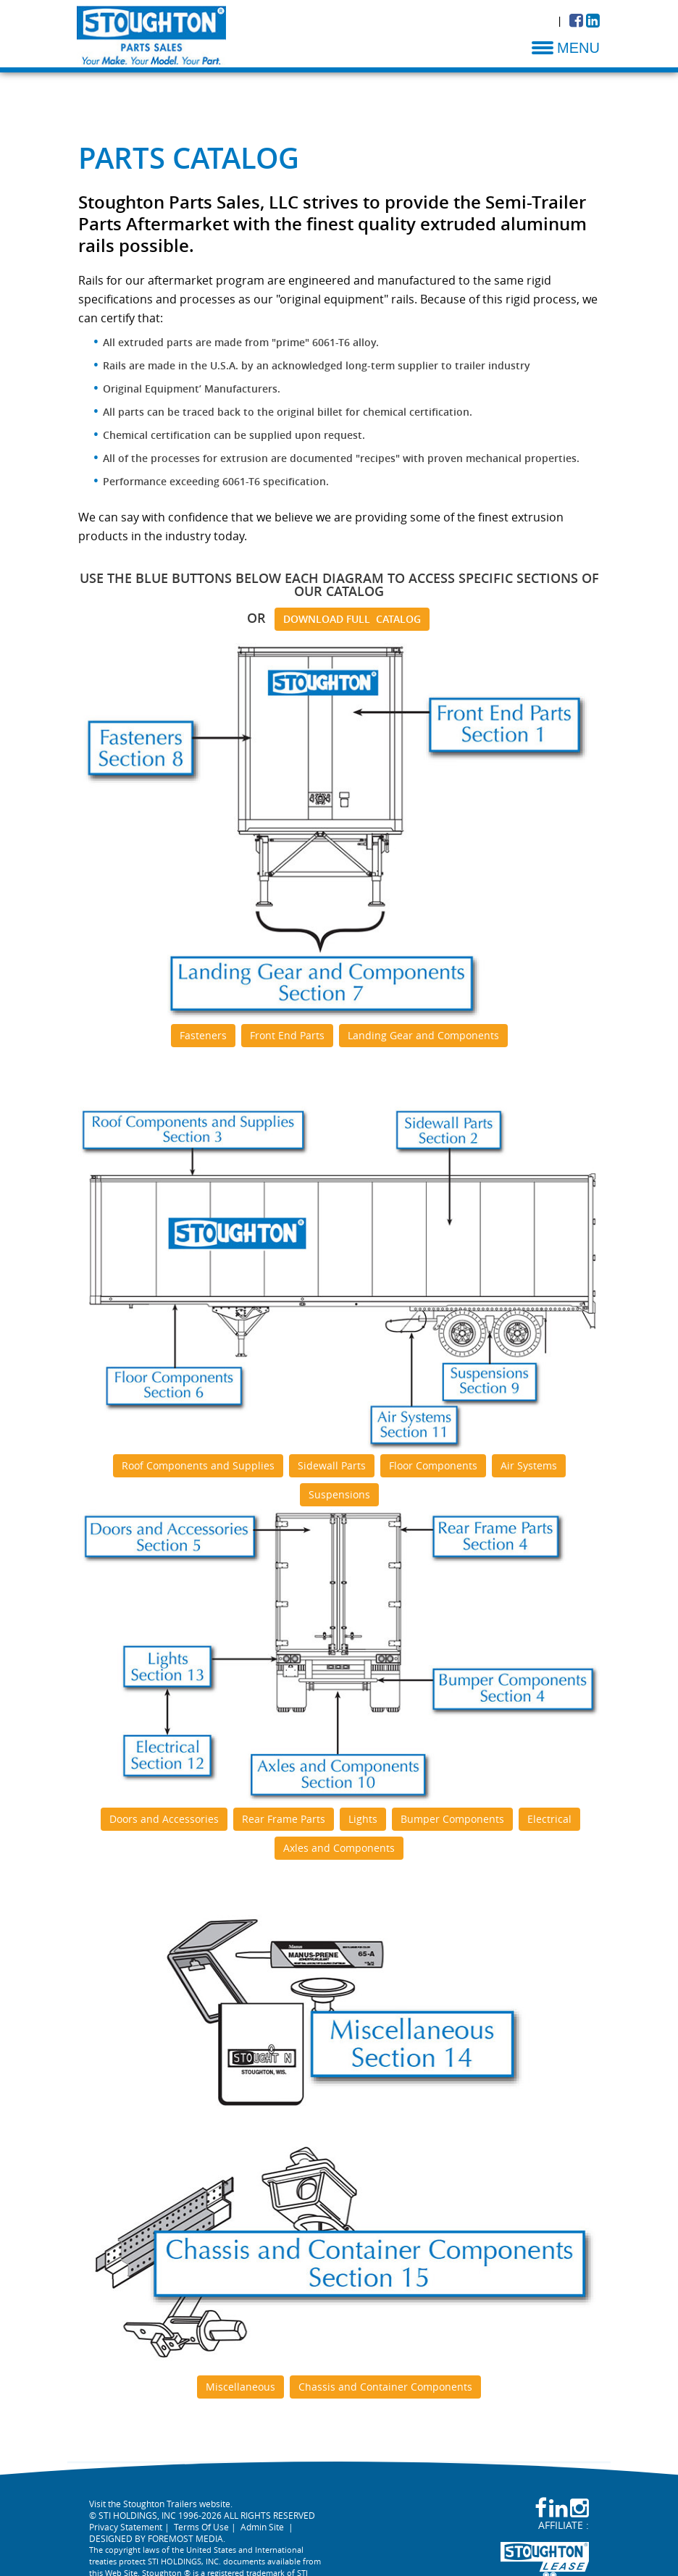 This screenshot has width=678, height=2576. What do you see at coordinates (339, 1494) in the screenshot?
I see `Suspensions` at bounding box center [339, 1494].